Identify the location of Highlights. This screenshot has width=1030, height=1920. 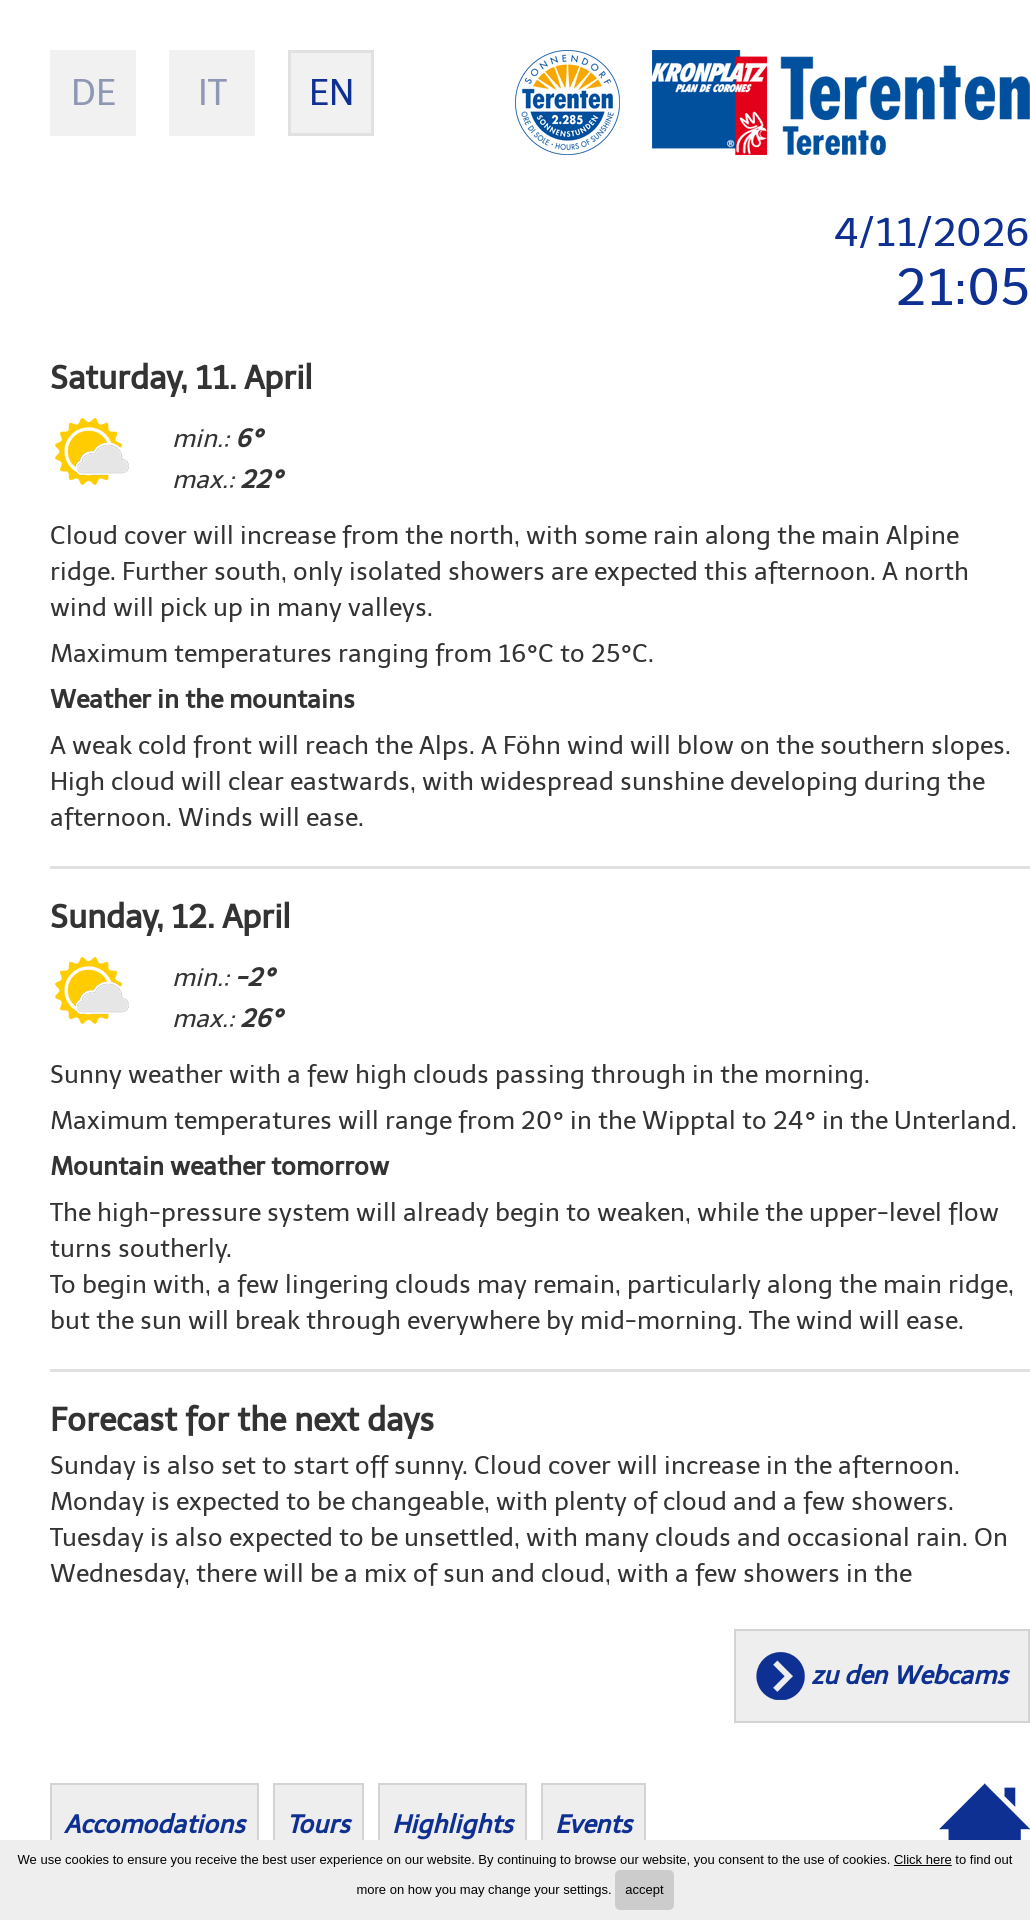
(452, 1824).